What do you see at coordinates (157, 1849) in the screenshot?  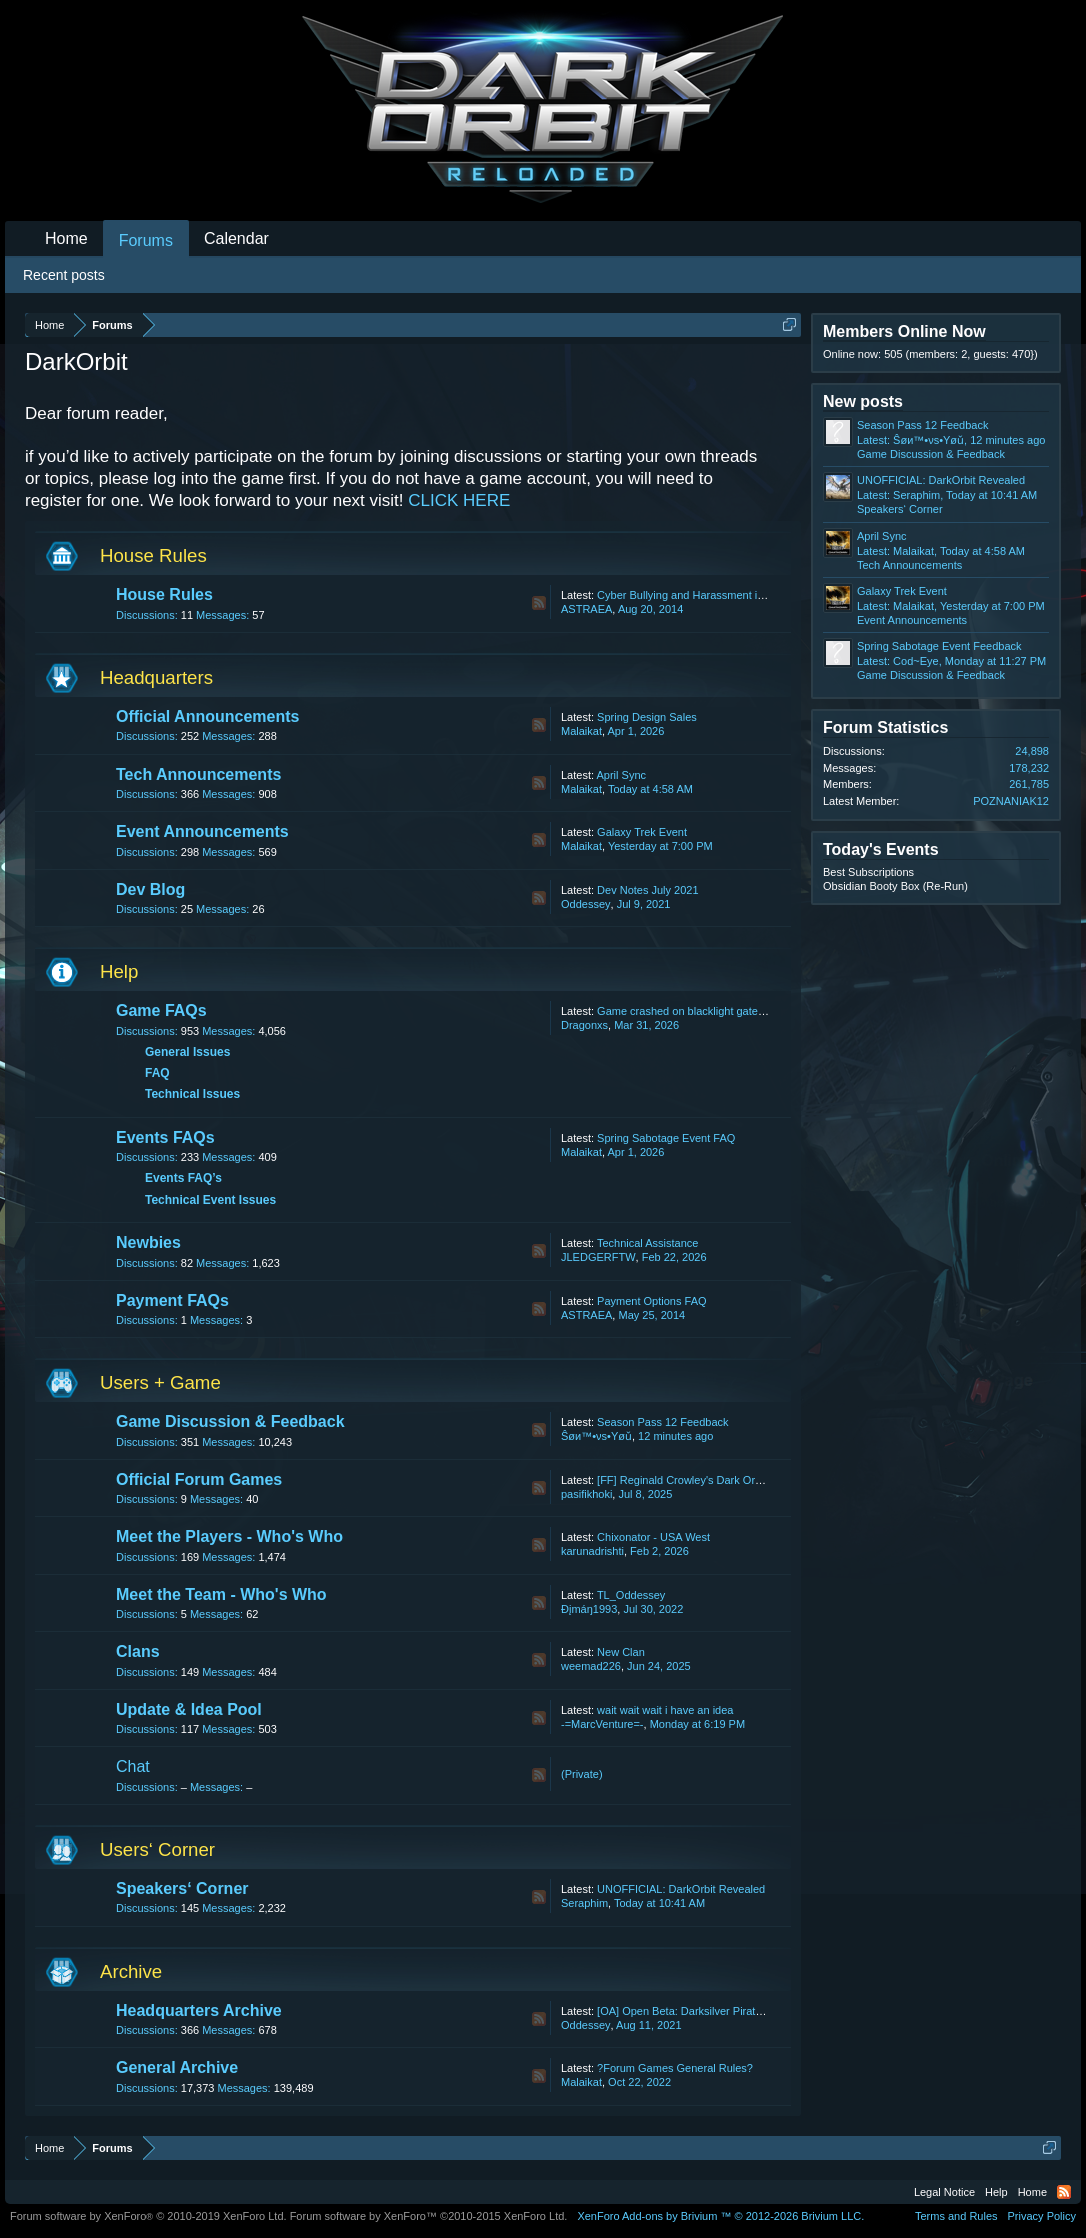 I see `Users‘ Corner` at bounding box center [157, 1849].